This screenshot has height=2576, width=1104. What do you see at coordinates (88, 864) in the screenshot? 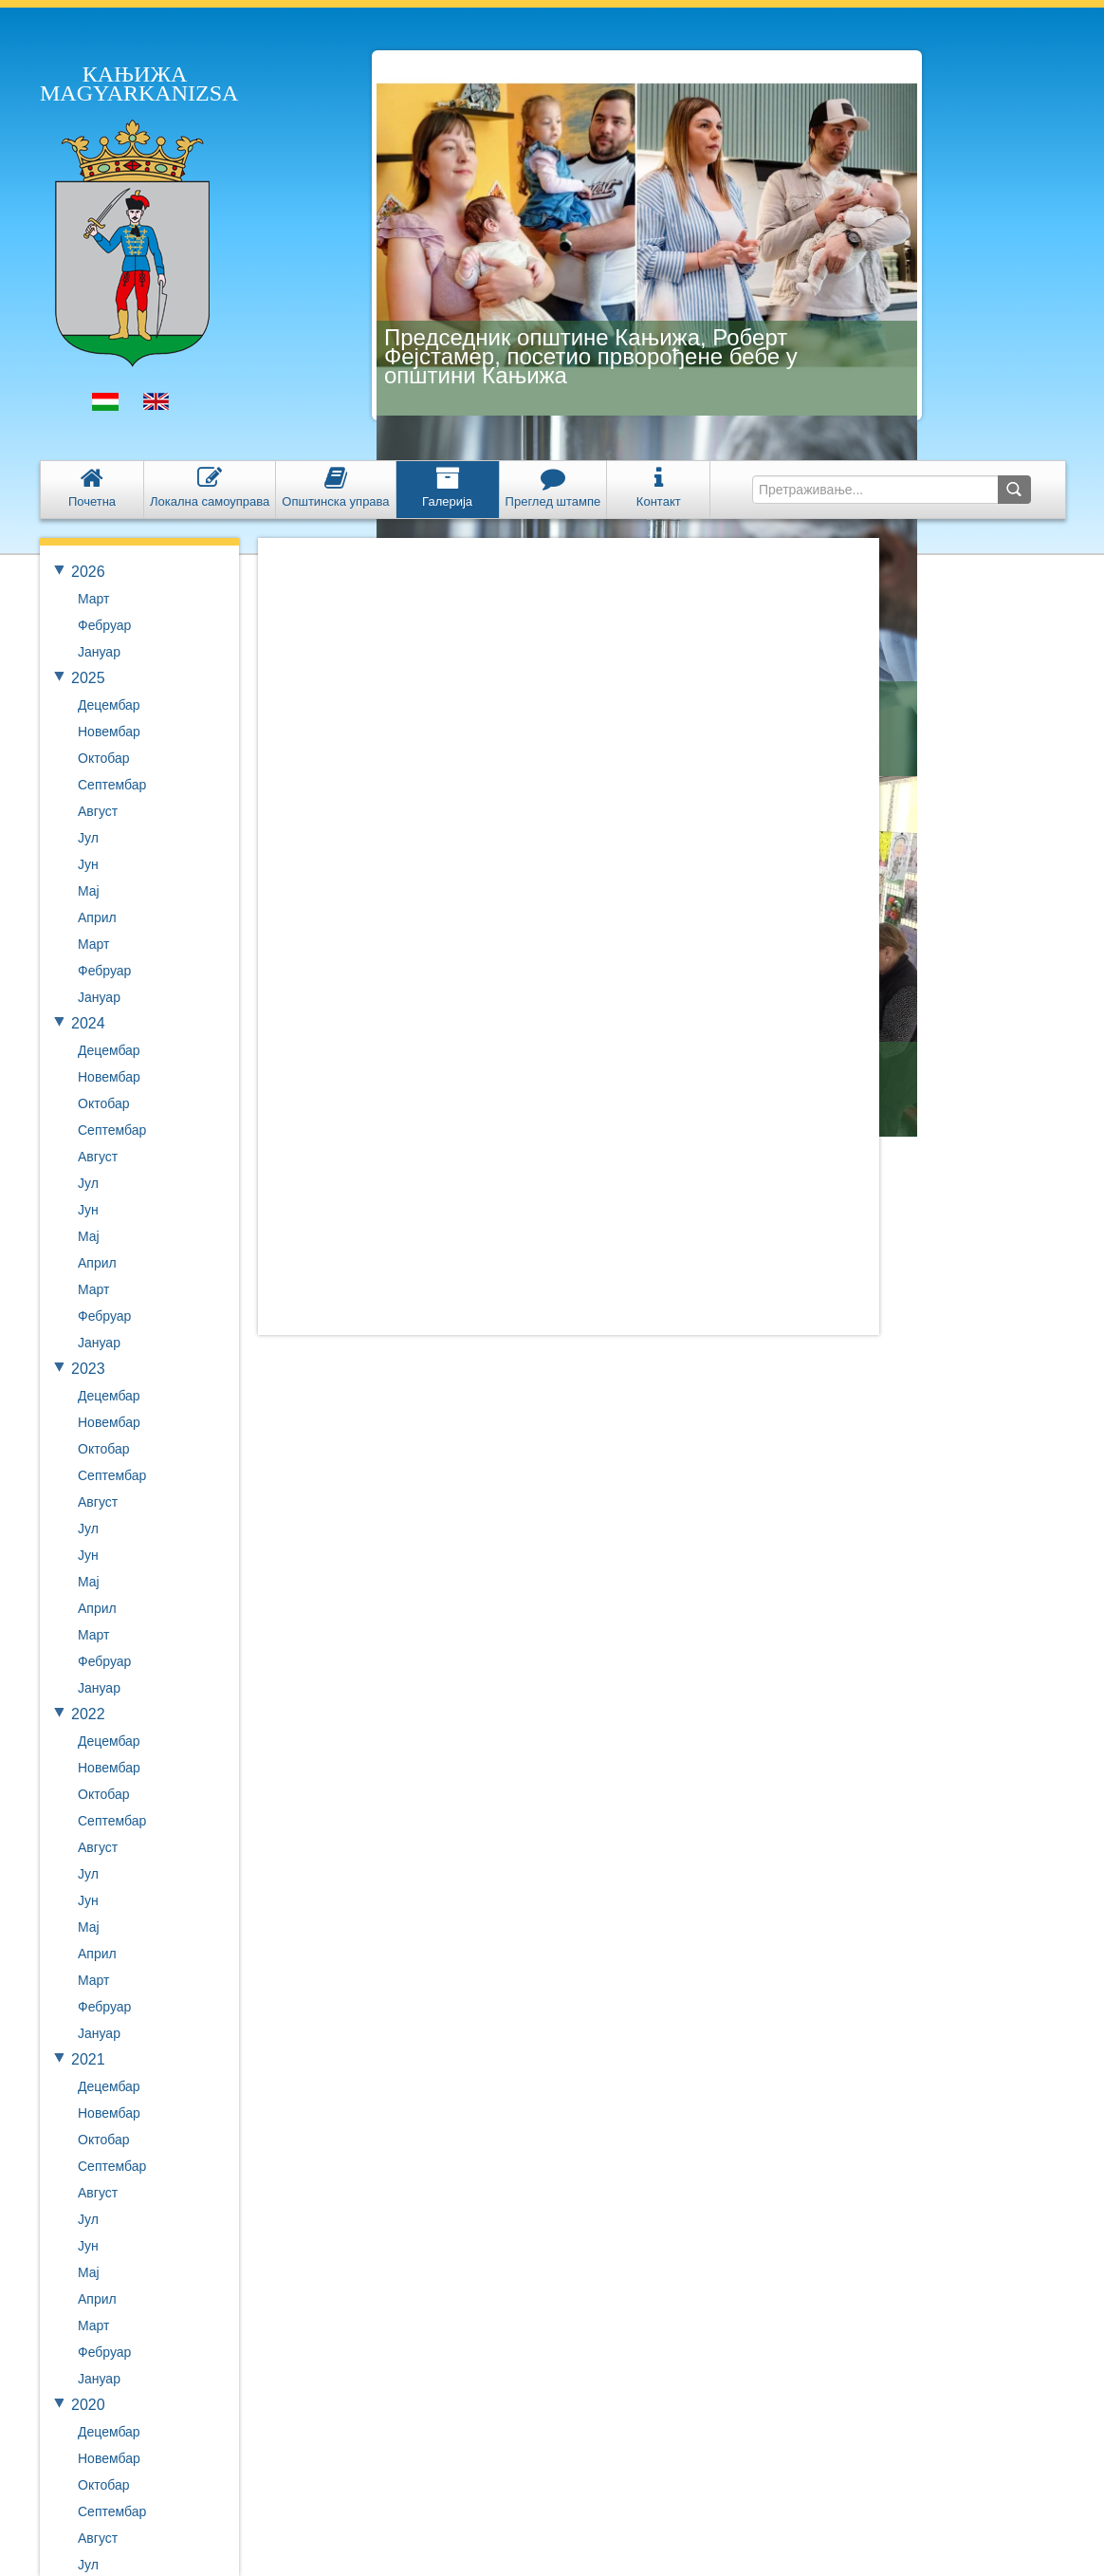
I see `Јун` at bounding box center [88, 864].